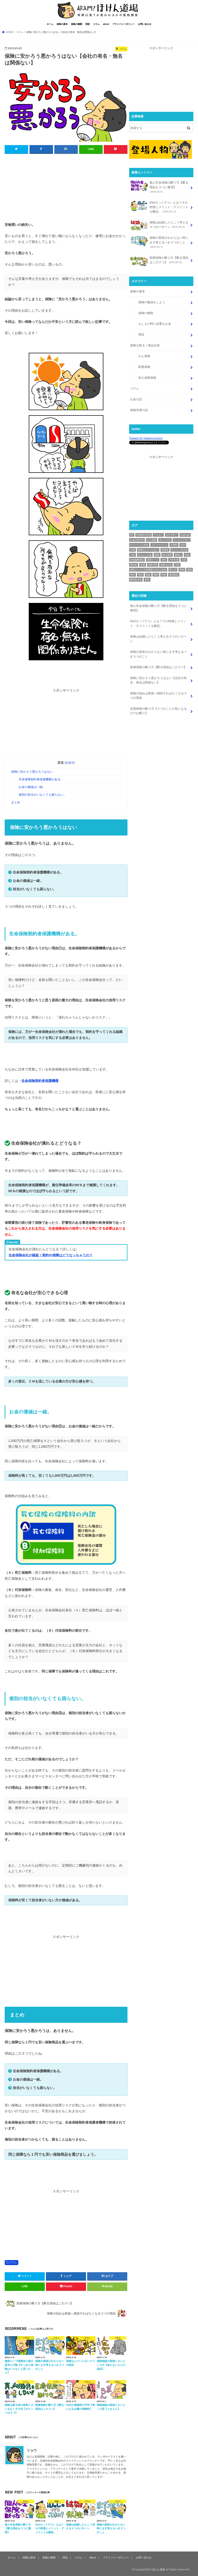 Image resolution: width=198 pixels, height=2576 pixels. Describe the element at coordinates (148, 574) in the screenshot. I see `税金 [税金 (1個の項目)]` at that location.